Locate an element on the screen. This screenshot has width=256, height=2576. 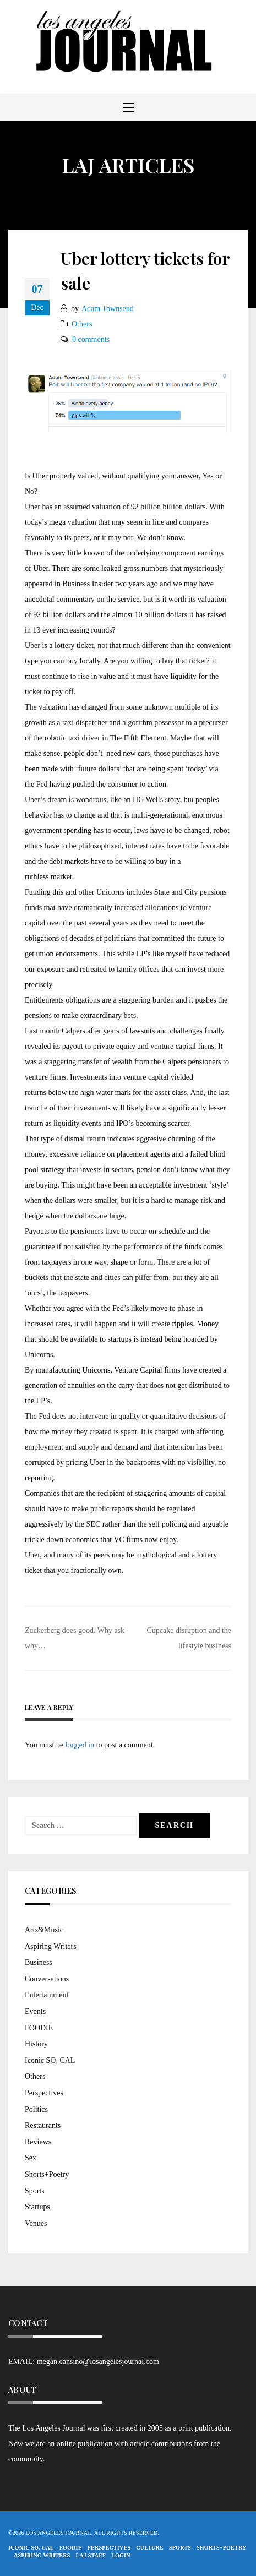
LAJ STAFF is located at coordinates (90, 2555).